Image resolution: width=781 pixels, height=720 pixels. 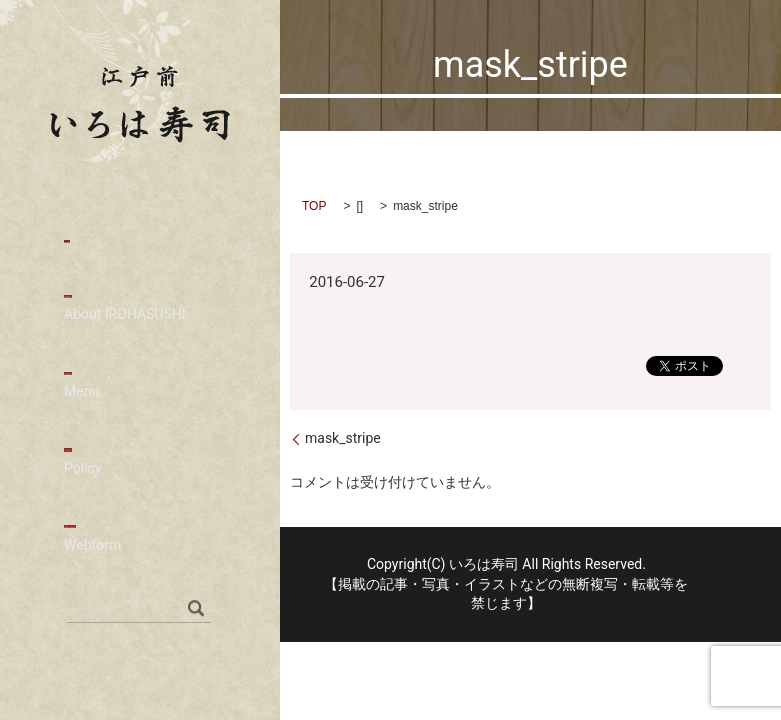 What do you see at coordinates (343, 438) in the screenshot?
I see `mask_stripe` at bounding box center [343, 438].